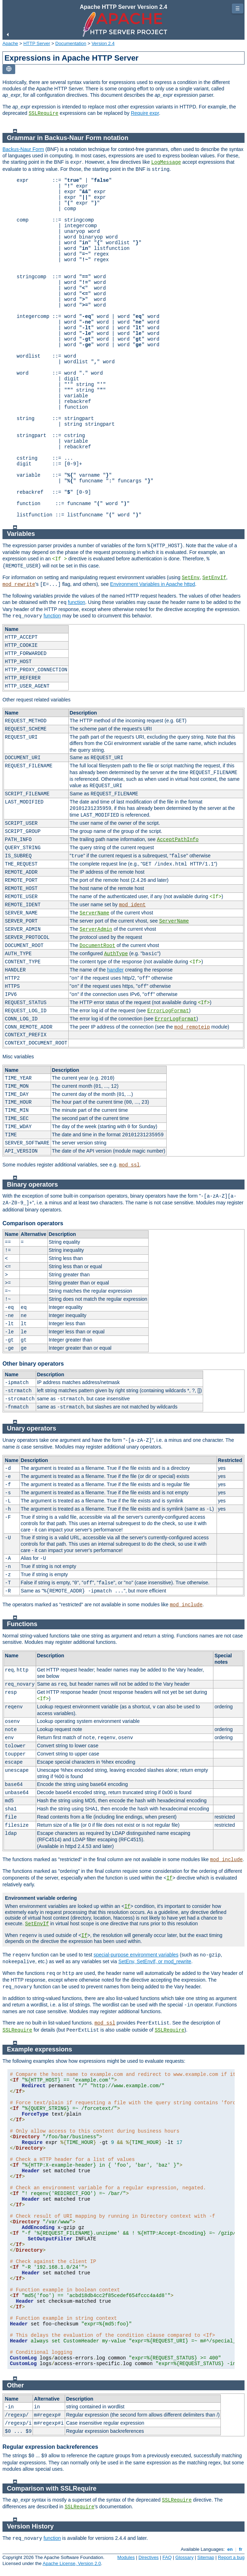  I want to click on handler, so click(115, 970).